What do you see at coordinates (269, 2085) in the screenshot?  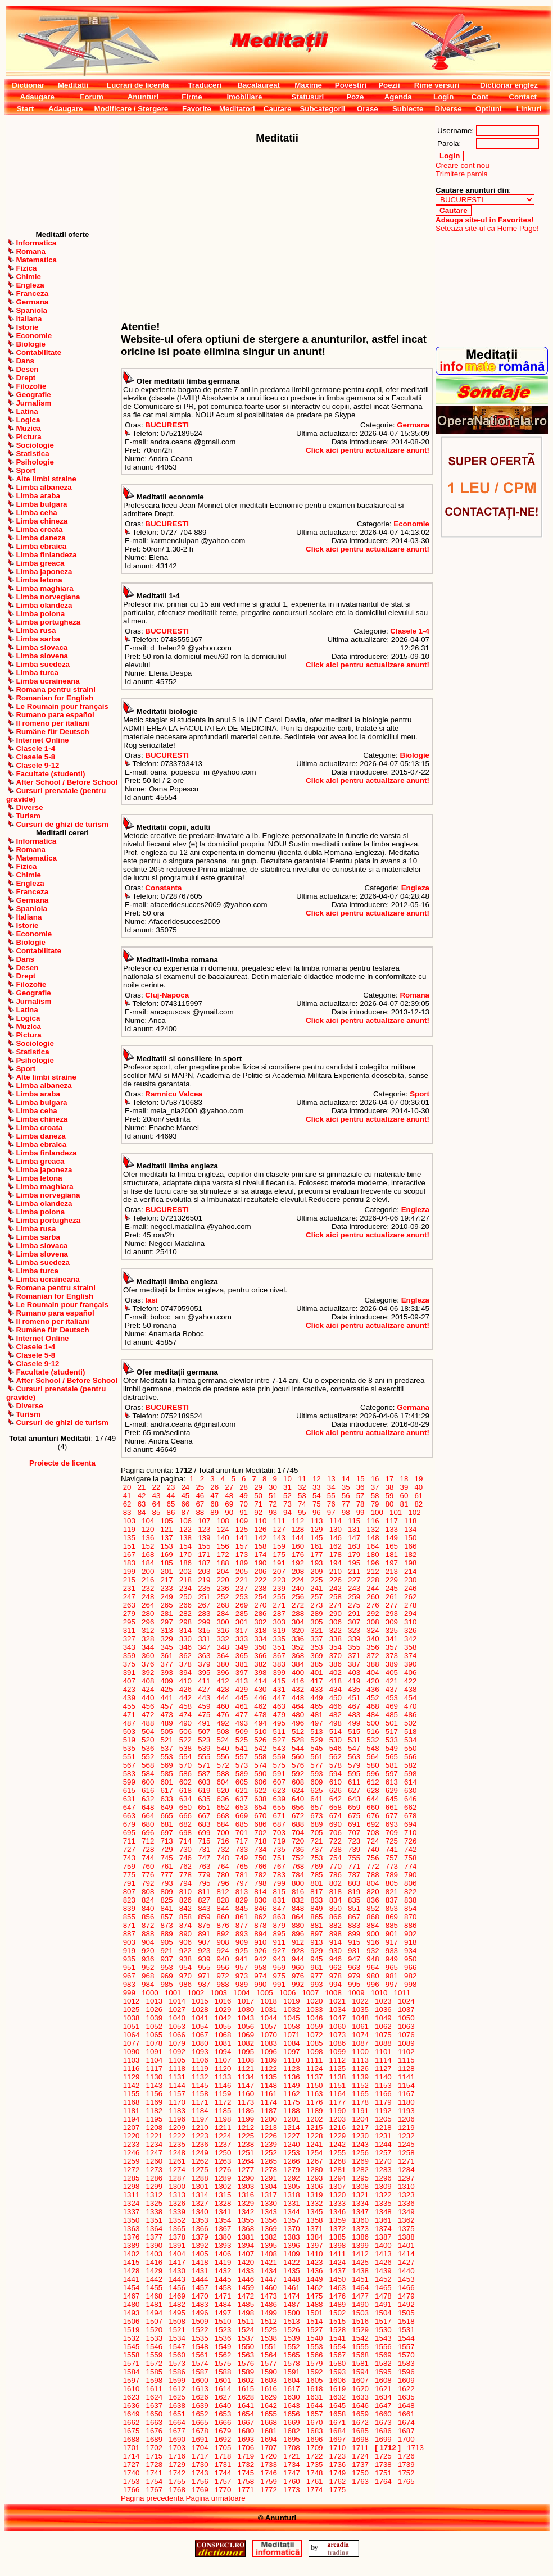 I see `1148` at bounding box center [269, 2085].